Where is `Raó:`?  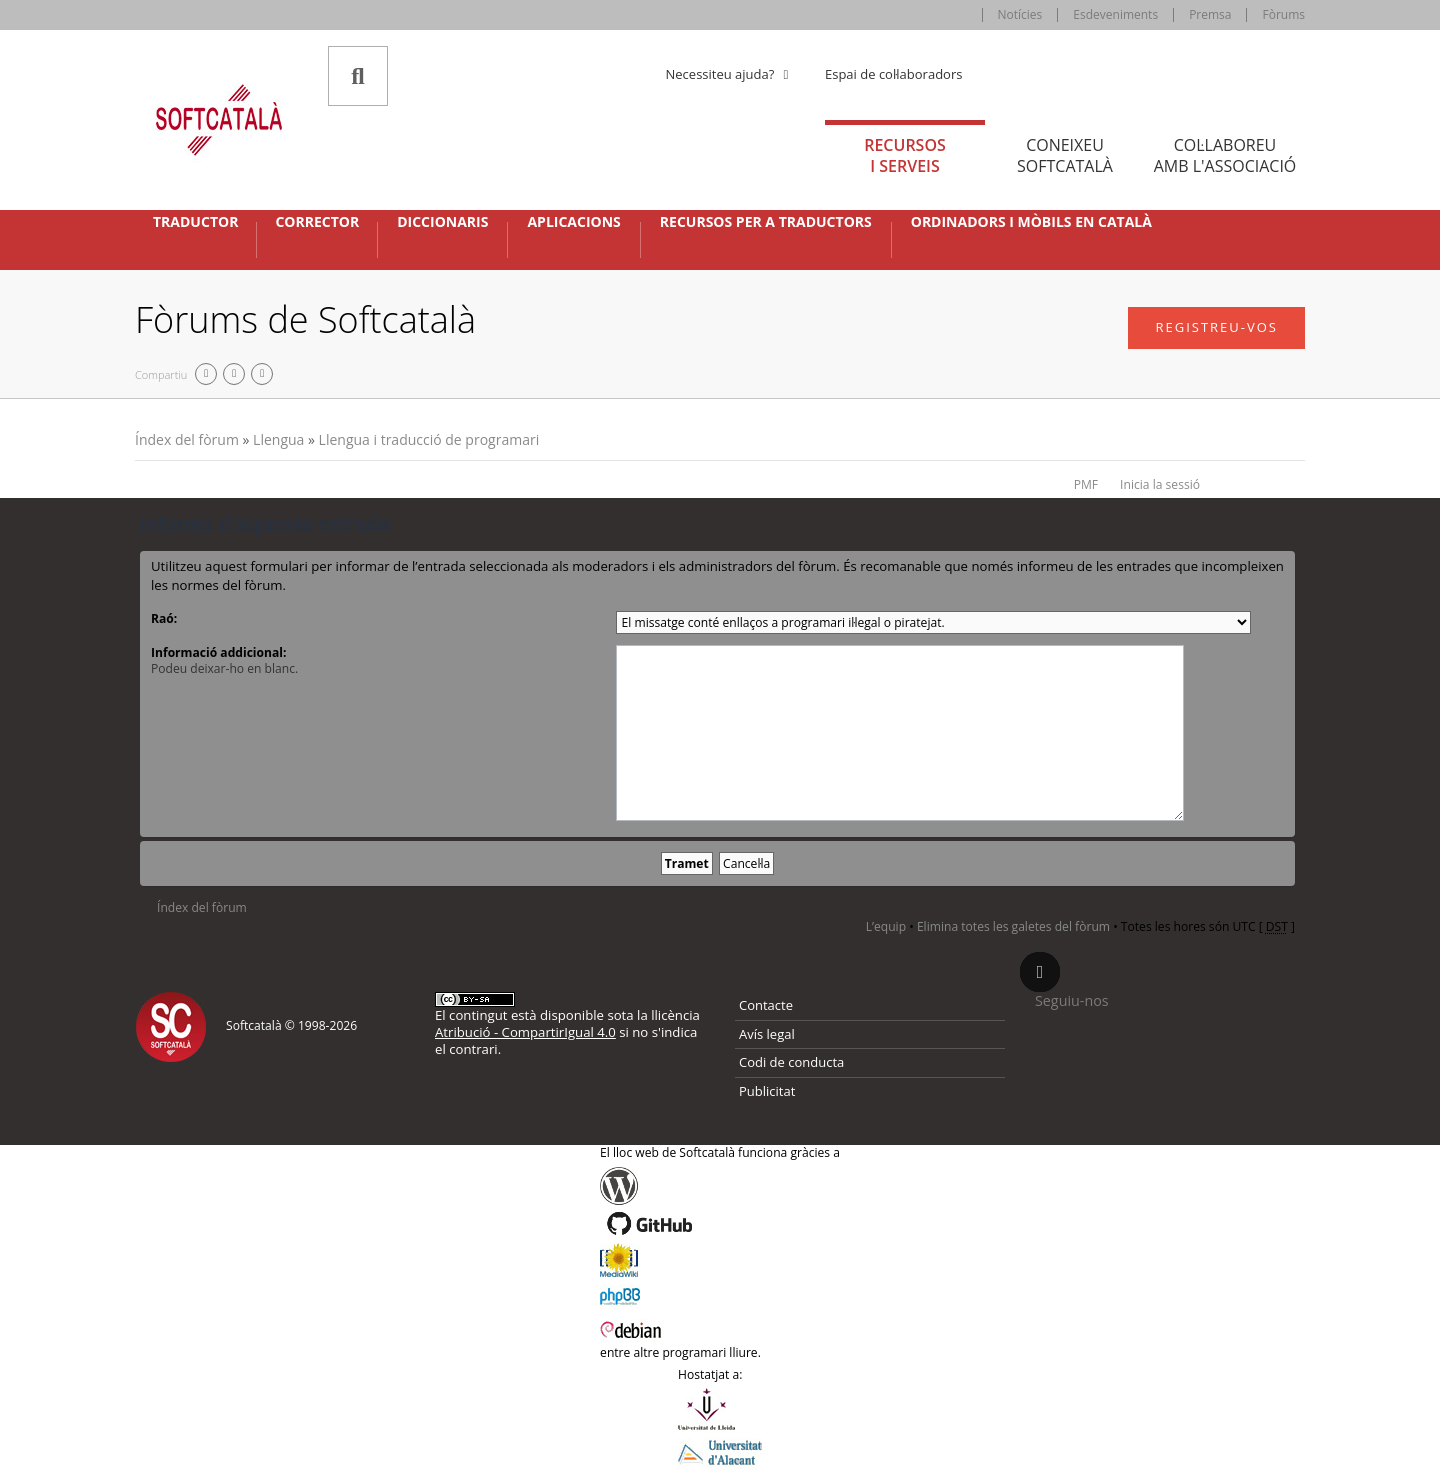 Raó: is located at coordinates (164, 618).